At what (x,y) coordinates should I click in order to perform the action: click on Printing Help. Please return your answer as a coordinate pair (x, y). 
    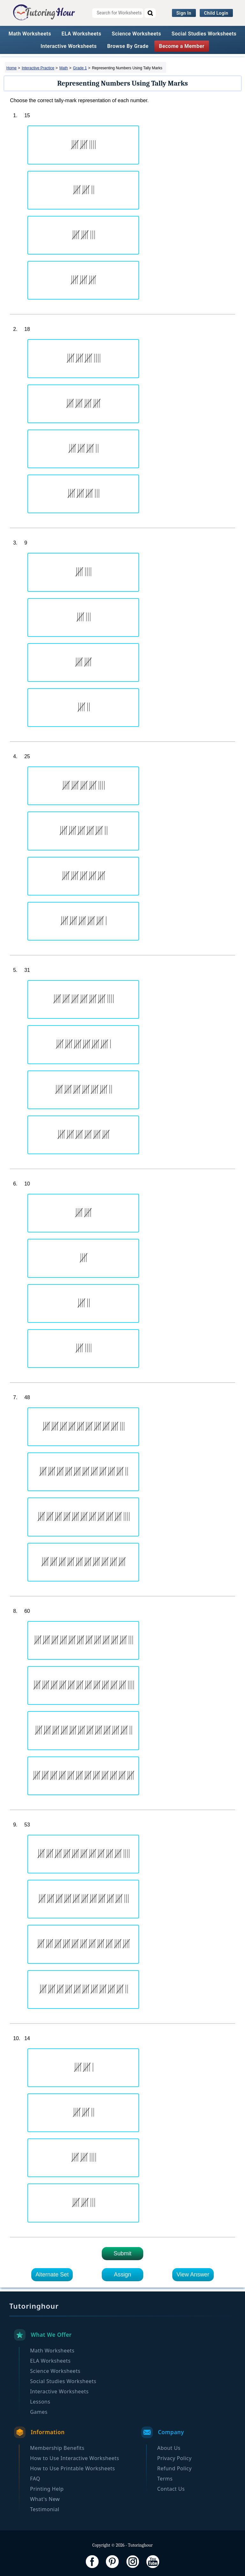
    Looking at the image, I should click on (46, 2488).